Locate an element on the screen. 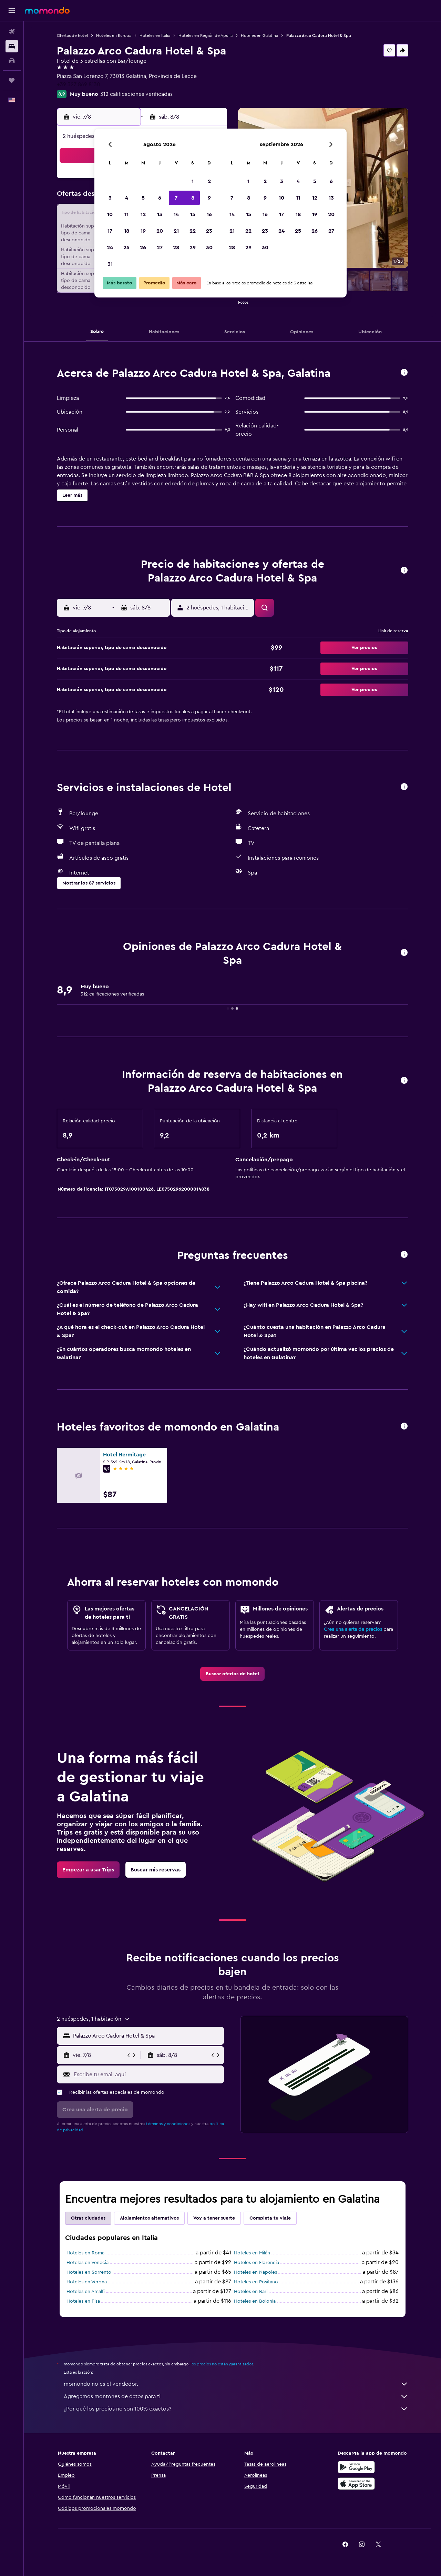 The image size is (441, 2576). [button] is located at coordinates (11, 10).